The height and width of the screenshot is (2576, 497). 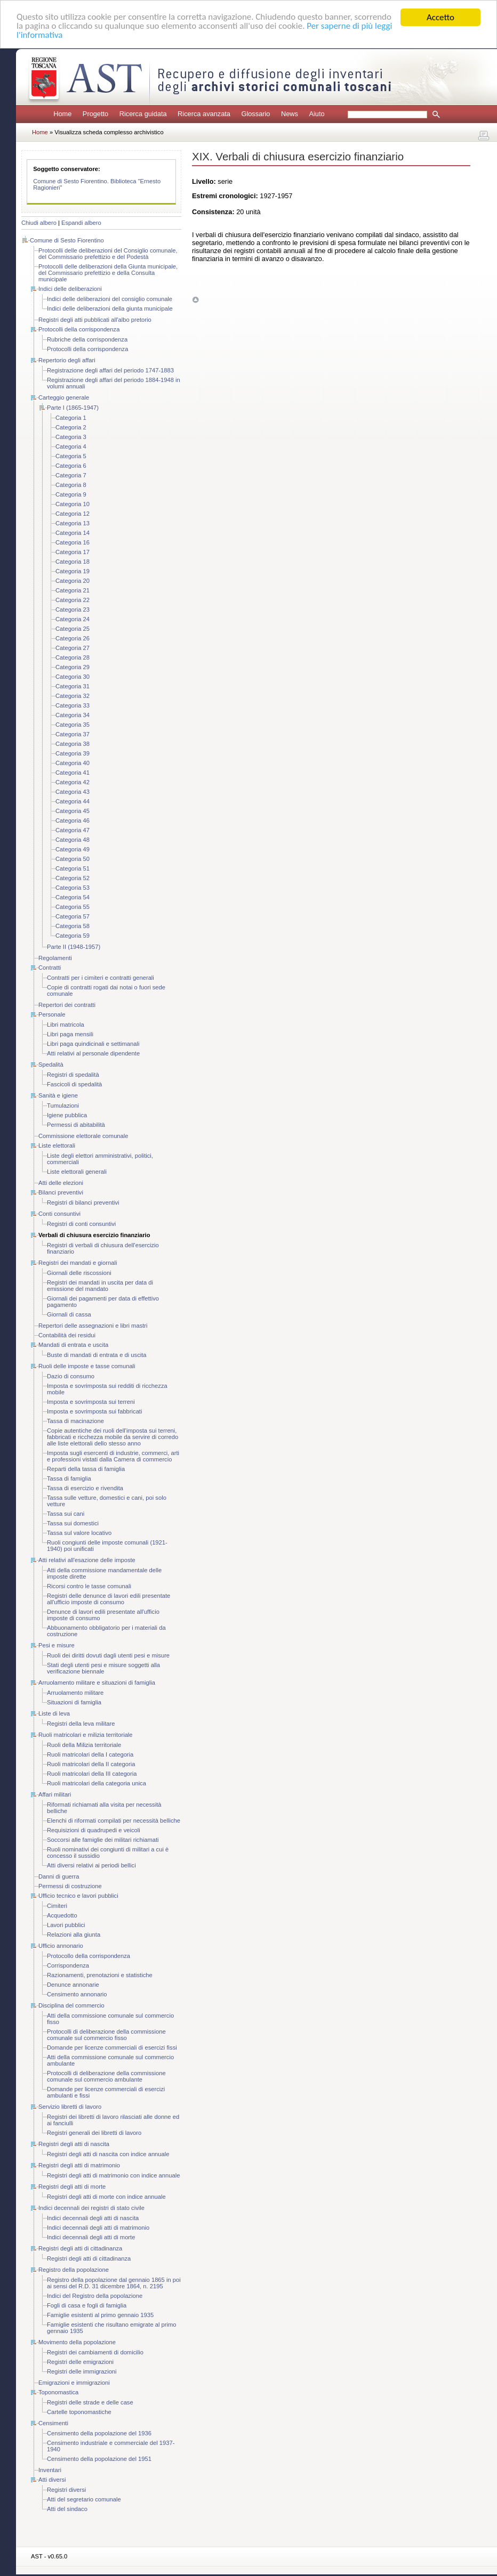 I want to click on Registri dei mandati in uscita per data di emissione del mandato, so click(x=100, y=1285).